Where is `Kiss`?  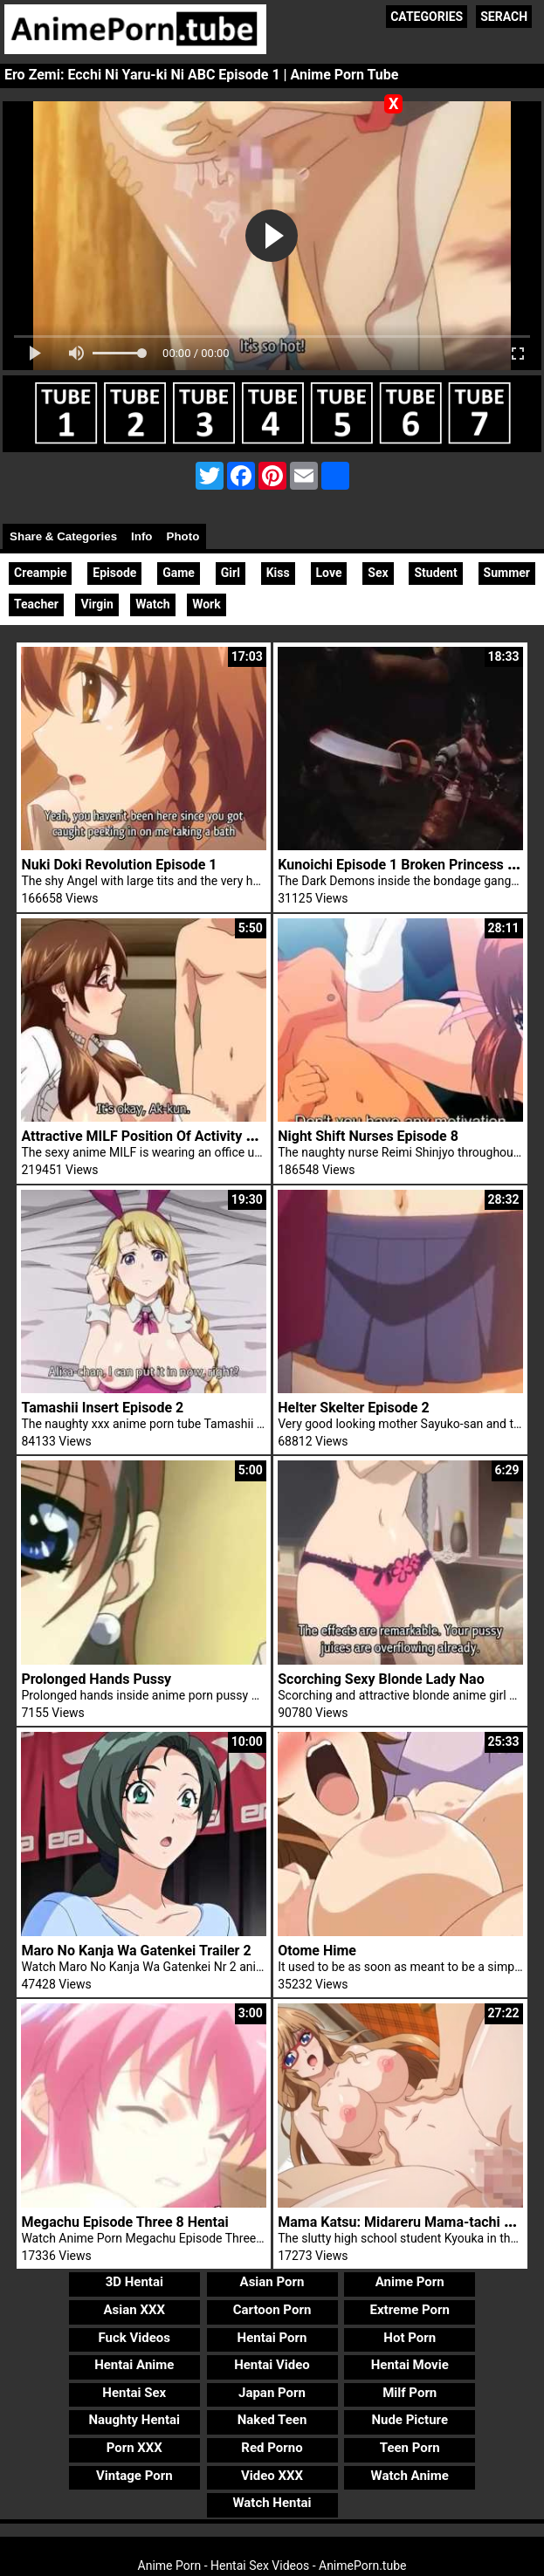
Kiss is located at coordinates (278, 573).